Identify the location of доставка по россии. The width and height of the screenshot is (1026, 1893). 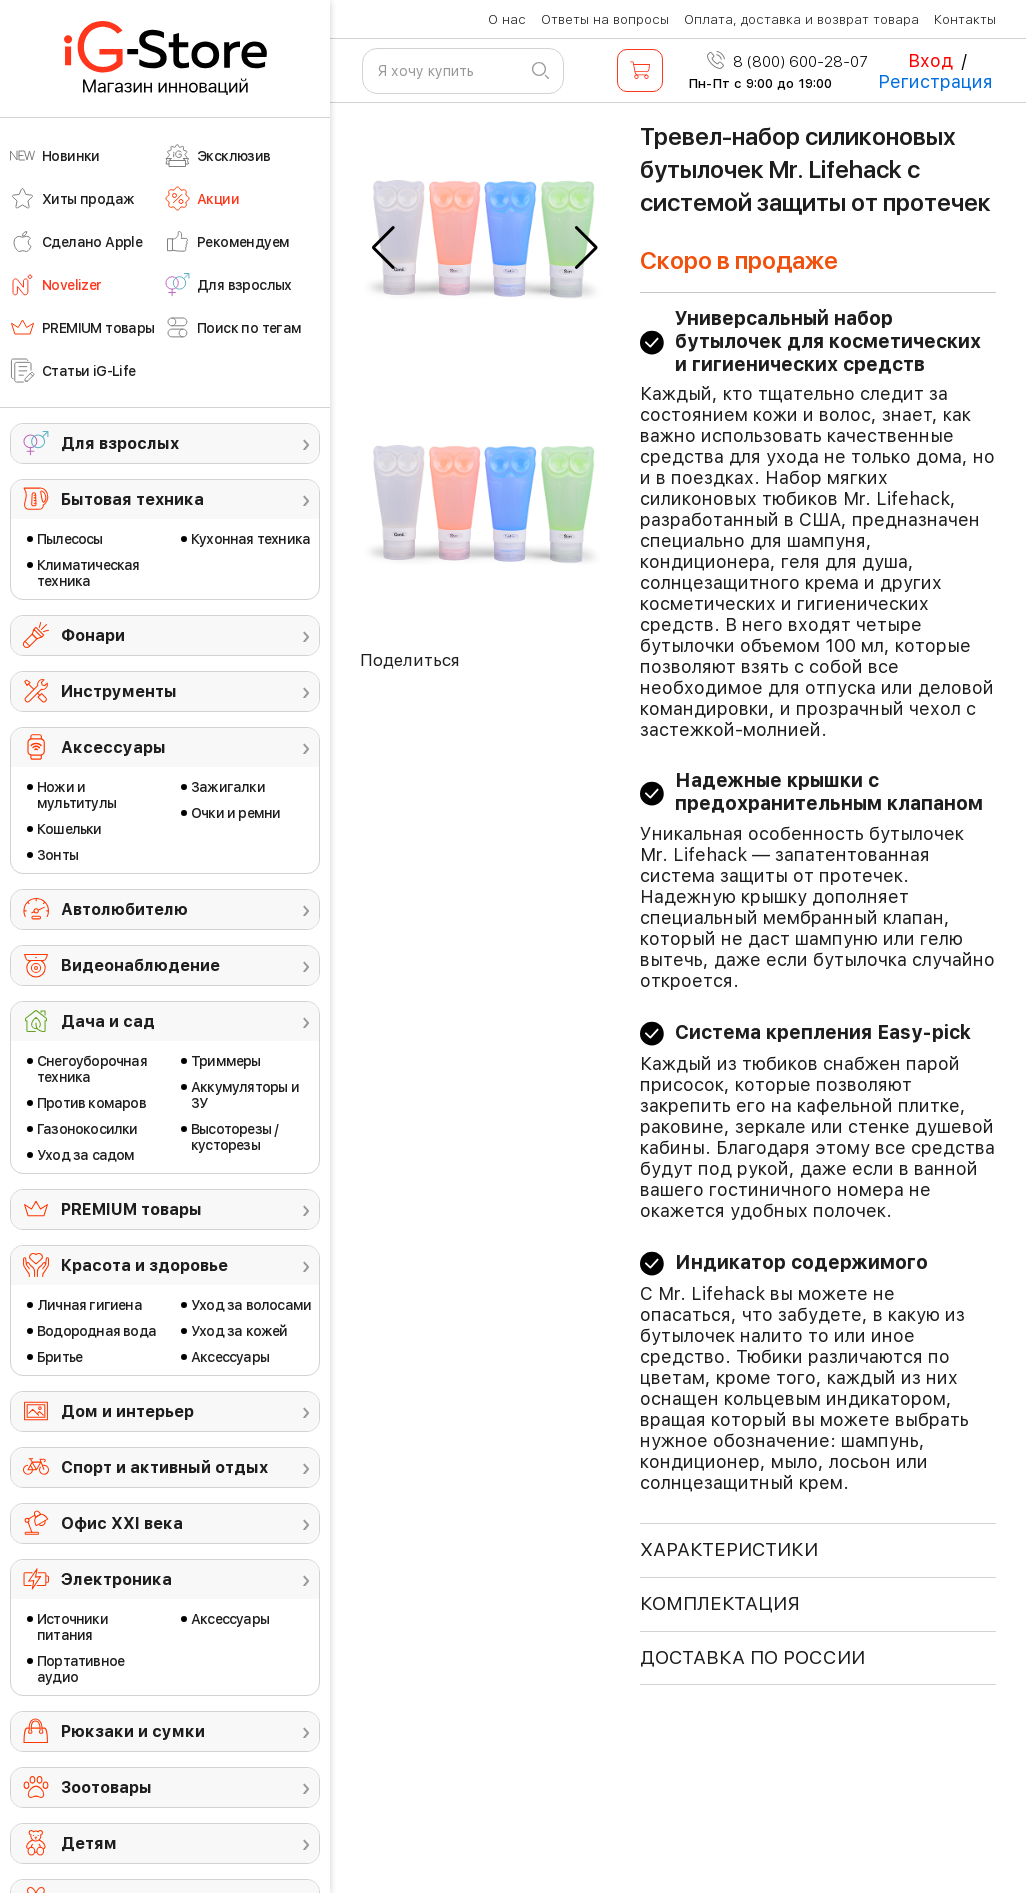
(752, 1657).